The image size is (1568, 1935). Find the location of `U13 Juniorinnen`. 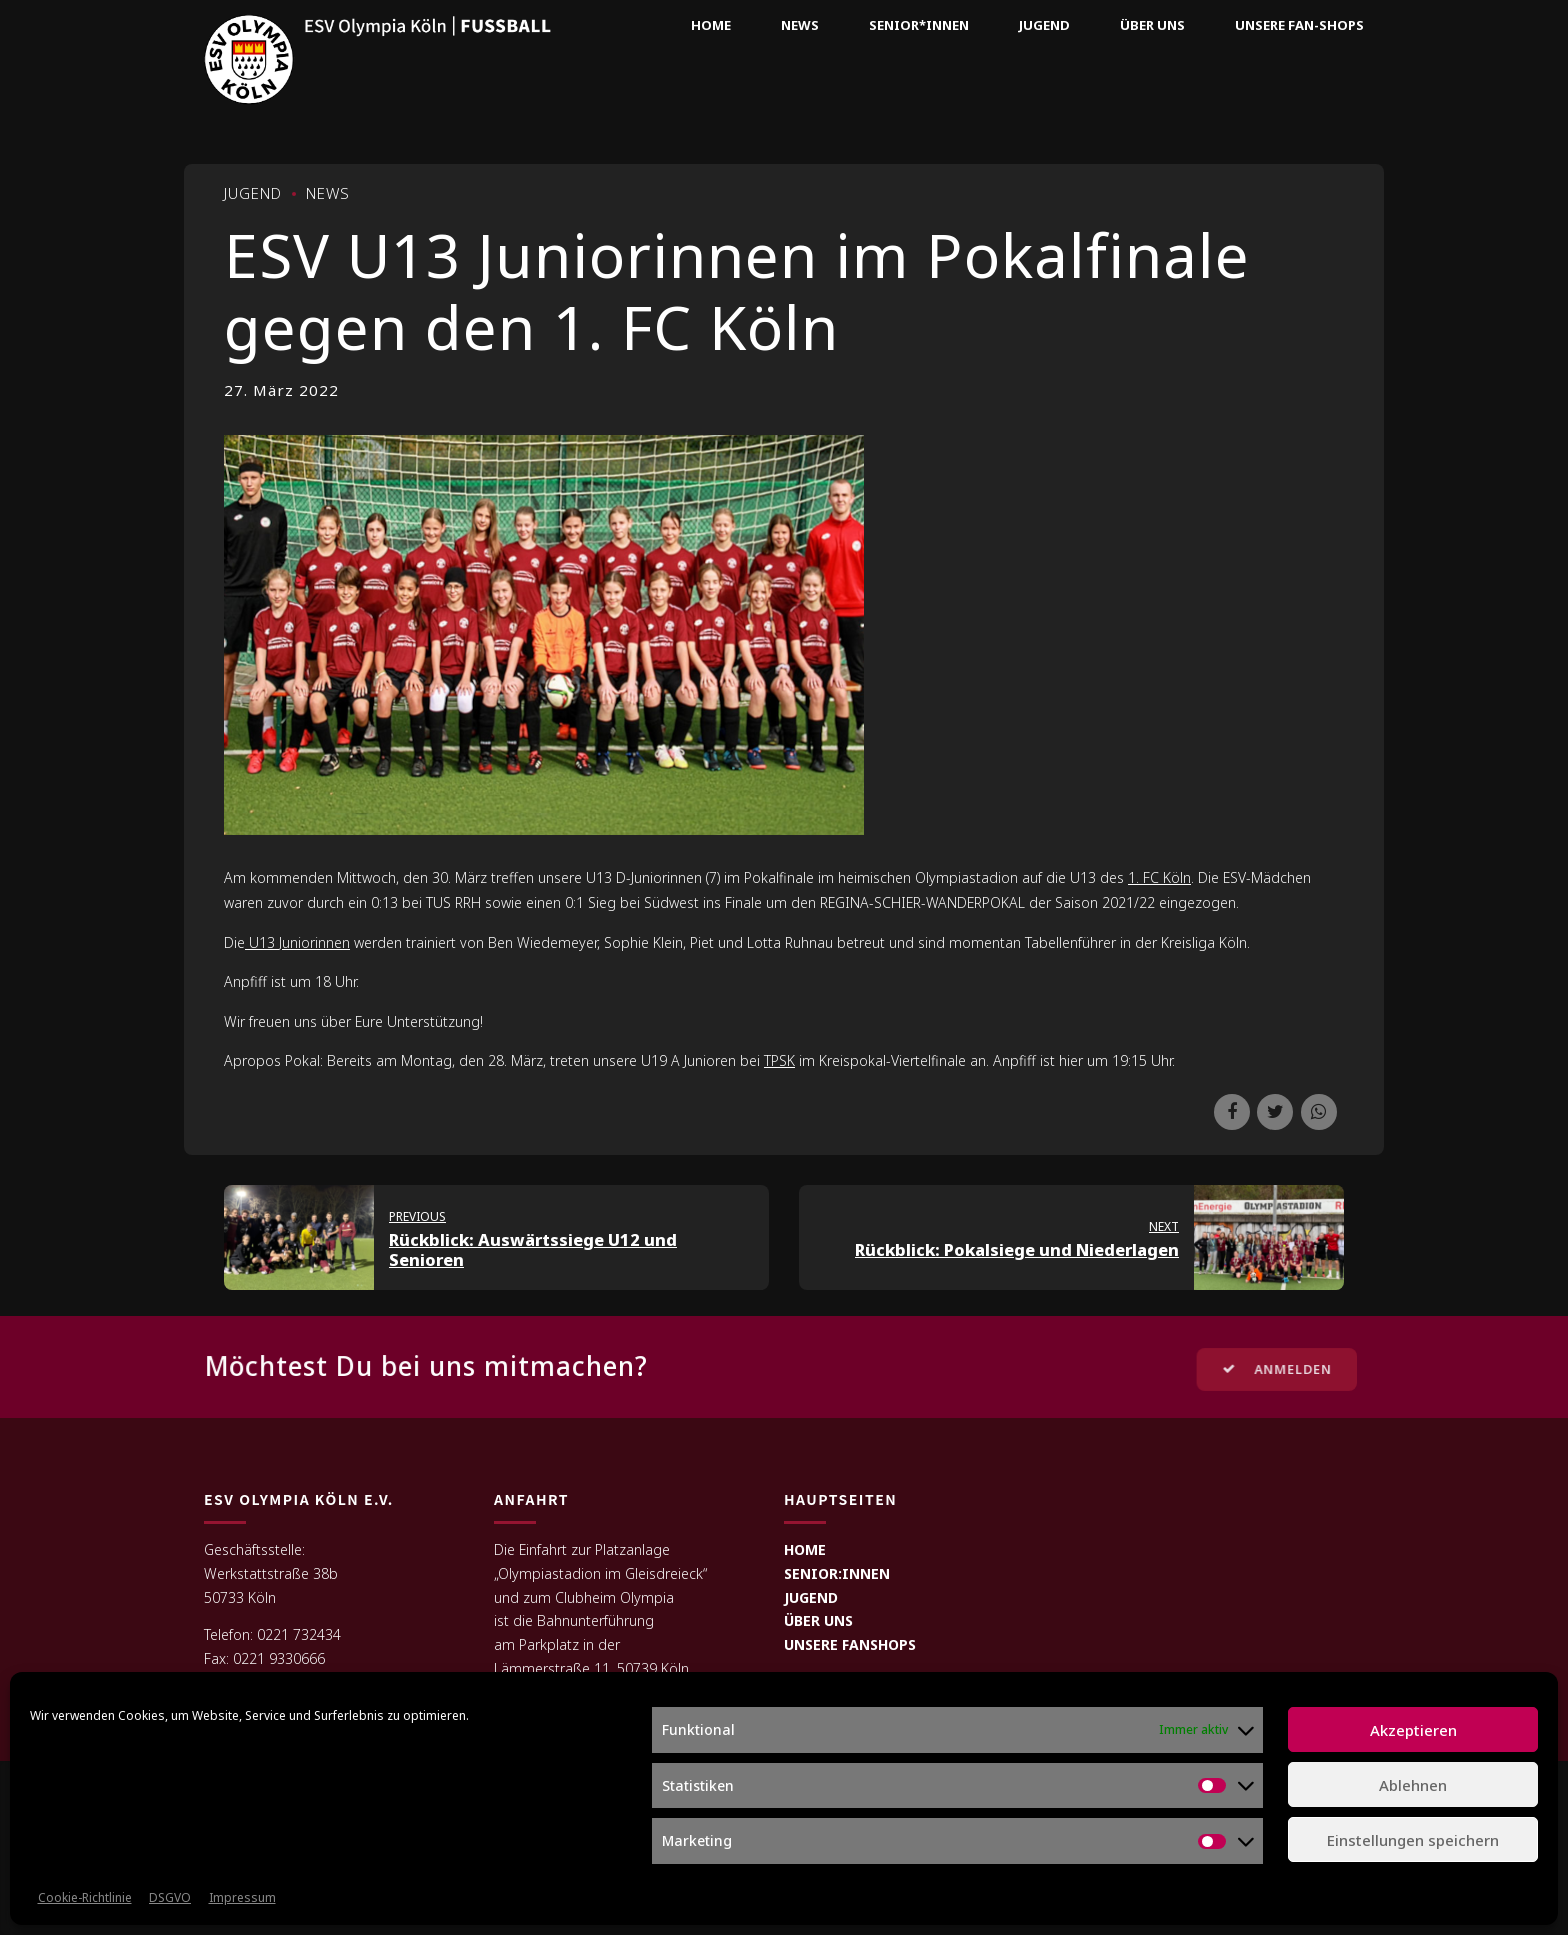

U13 Juniorinnen is located at coordinates (297, 942).